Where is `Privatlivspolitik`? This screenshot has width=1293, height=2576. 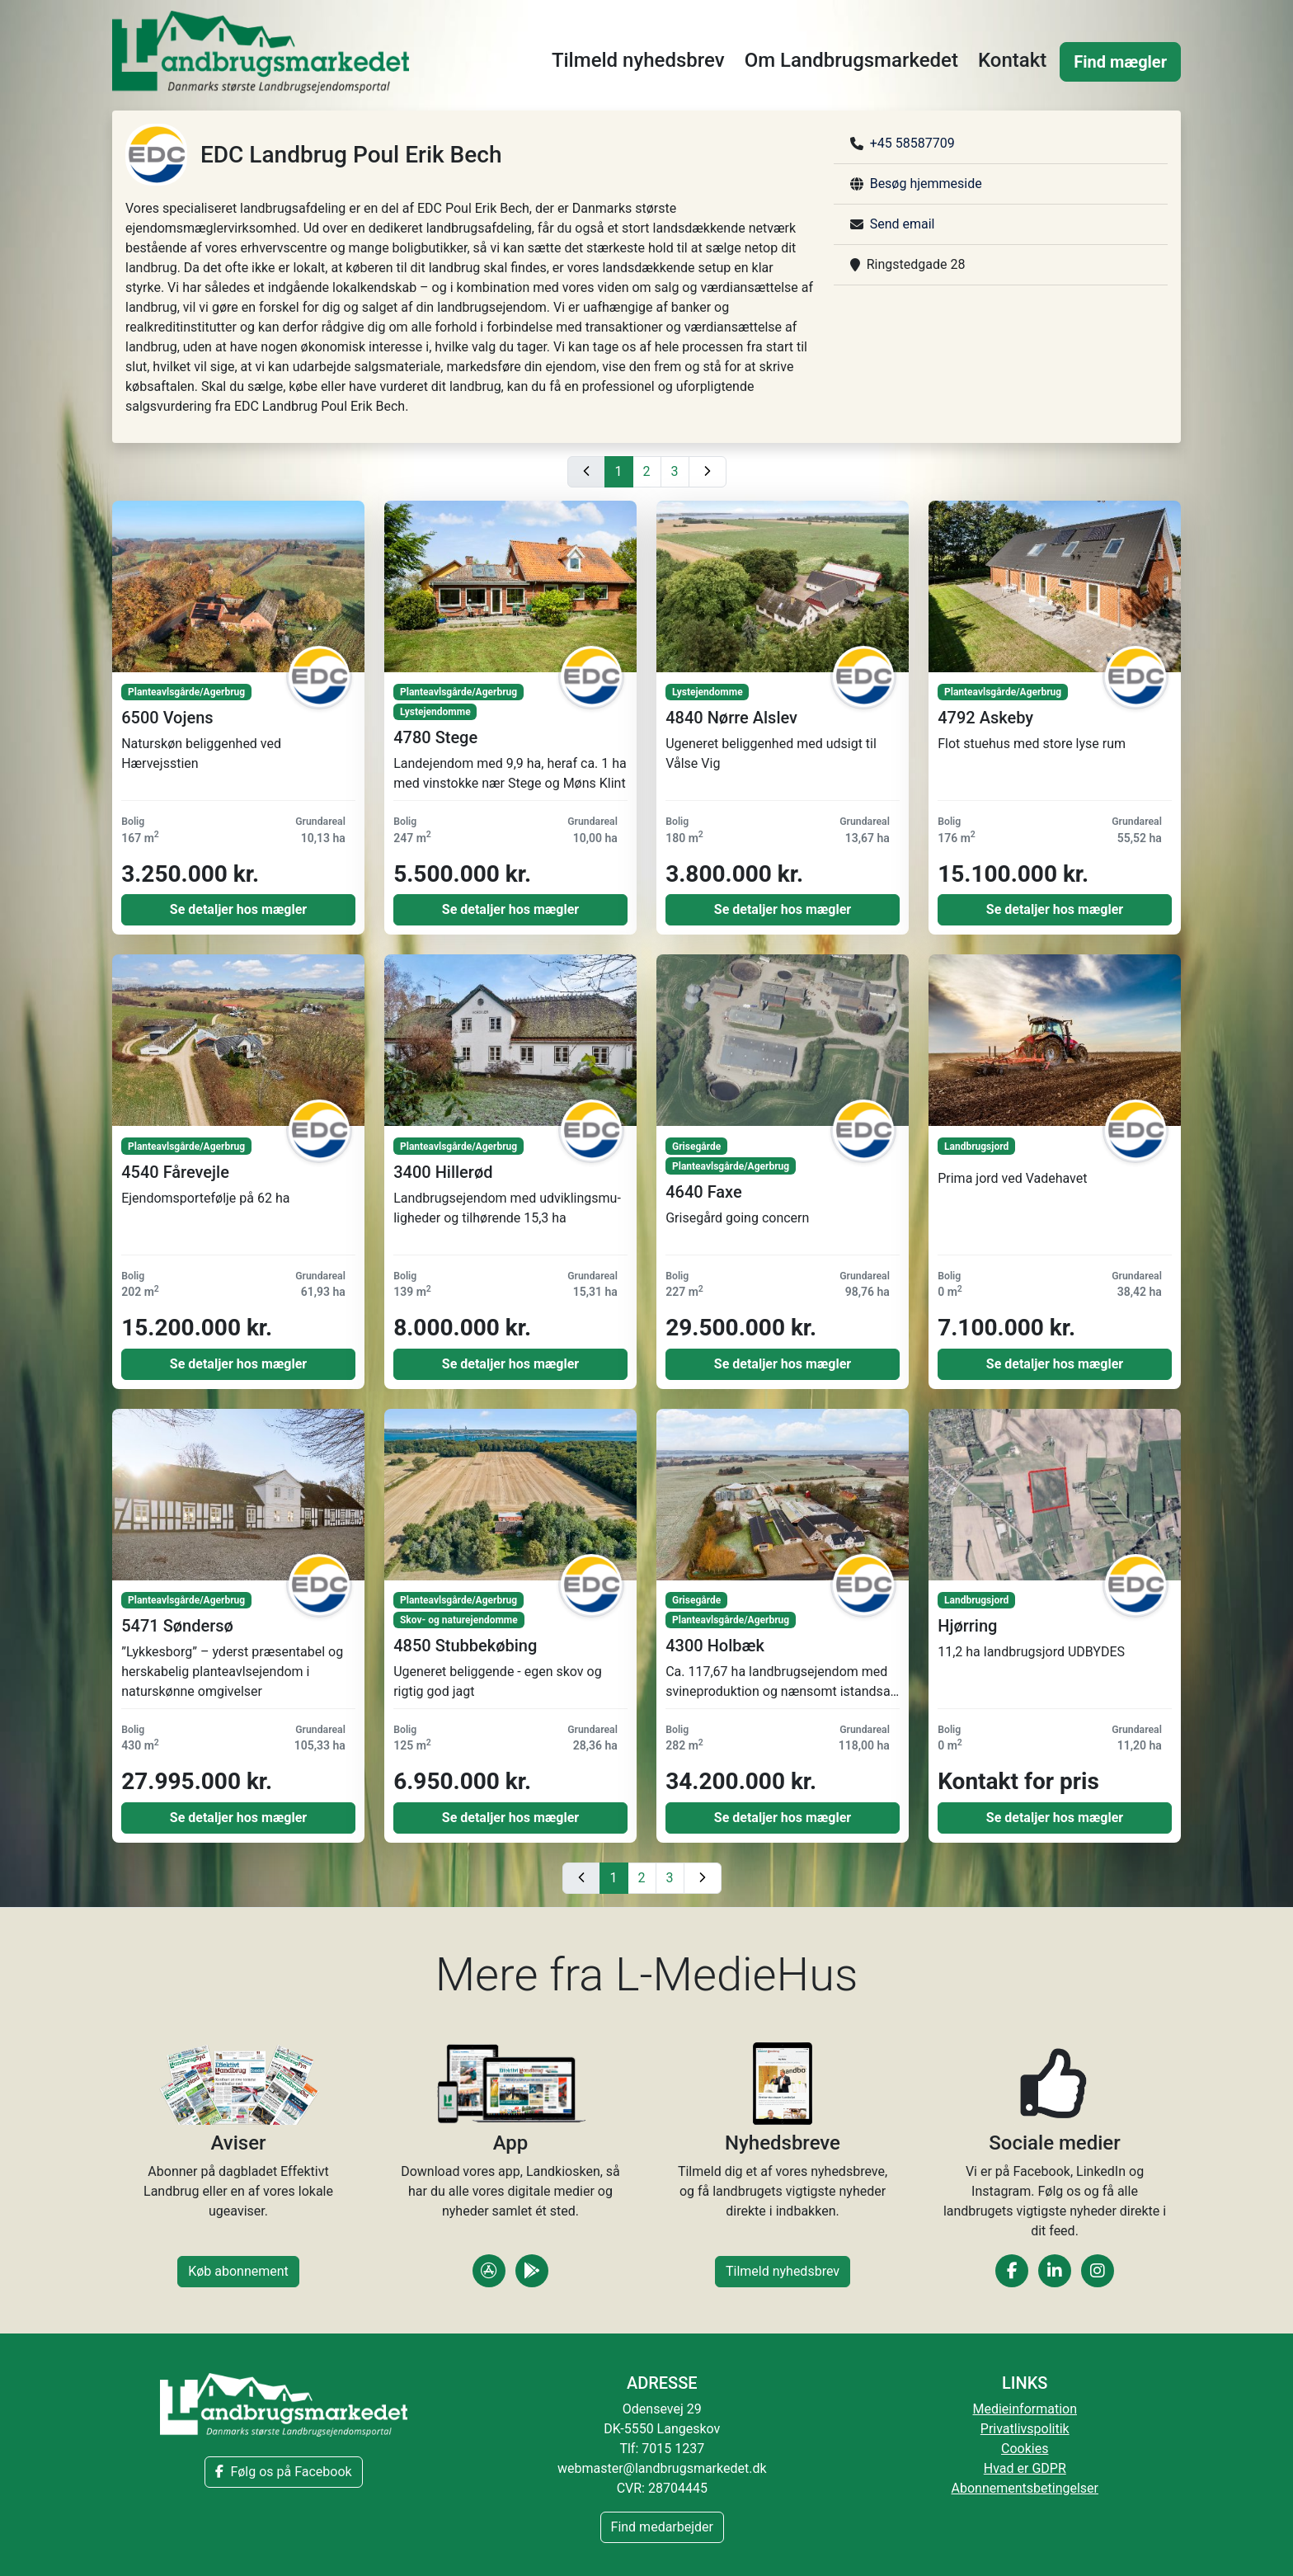
Privatlivspolitik is located at coordinates (1025, 2429).